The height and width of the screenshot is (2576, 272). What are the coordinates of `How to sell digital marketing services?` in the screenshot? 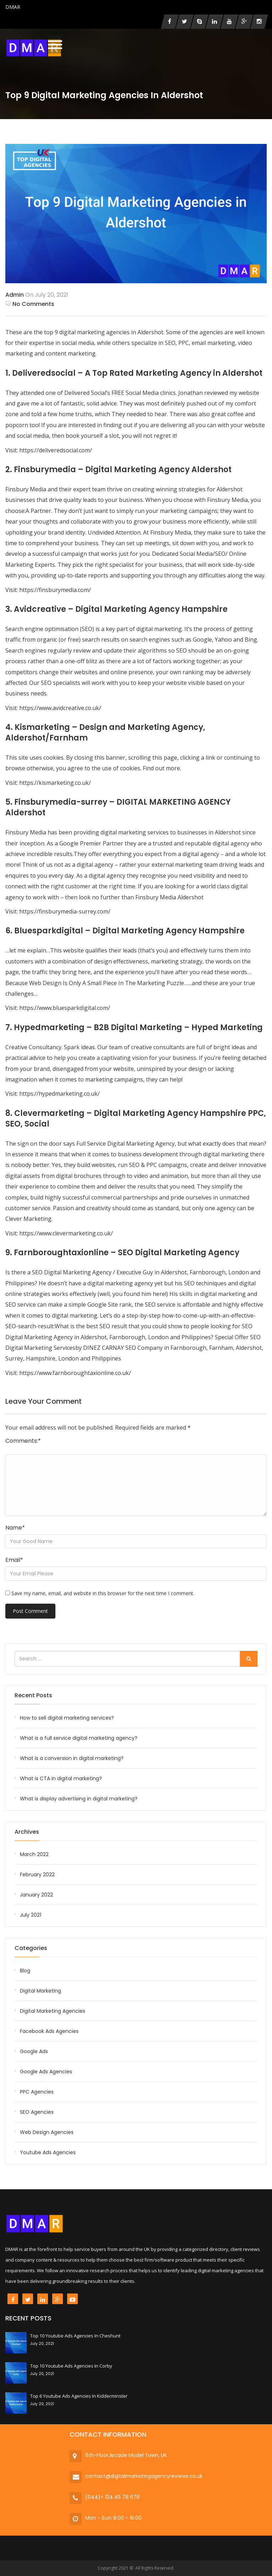 It's located at (67, 1717).